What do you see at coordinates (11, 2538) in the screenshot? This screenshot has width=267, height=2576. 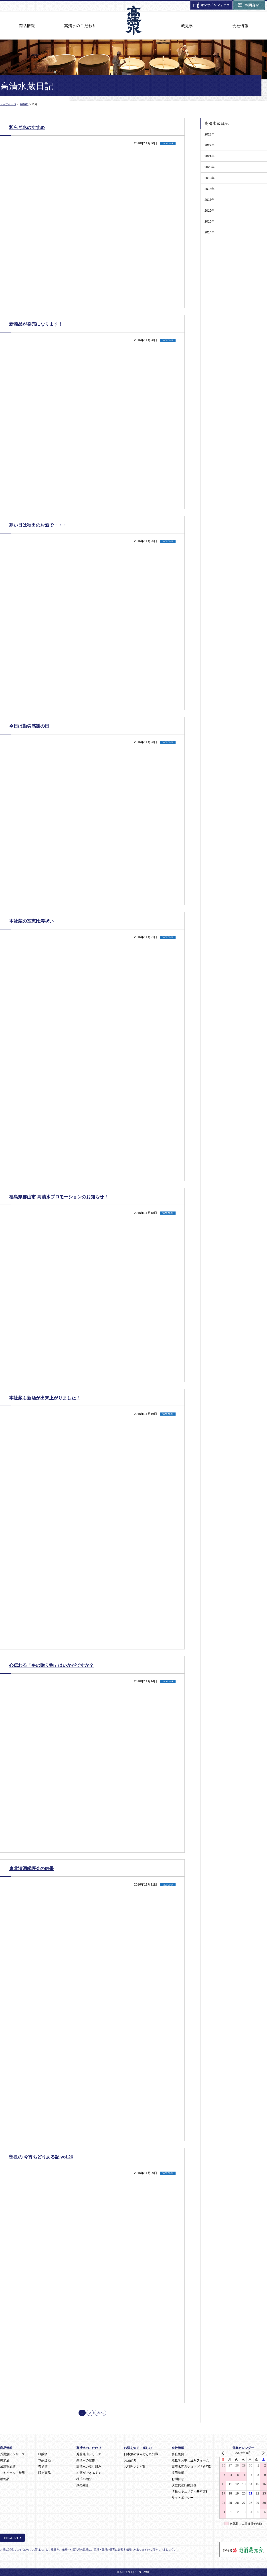 I see `ENGLISH` at bounding box center [11, 2538].